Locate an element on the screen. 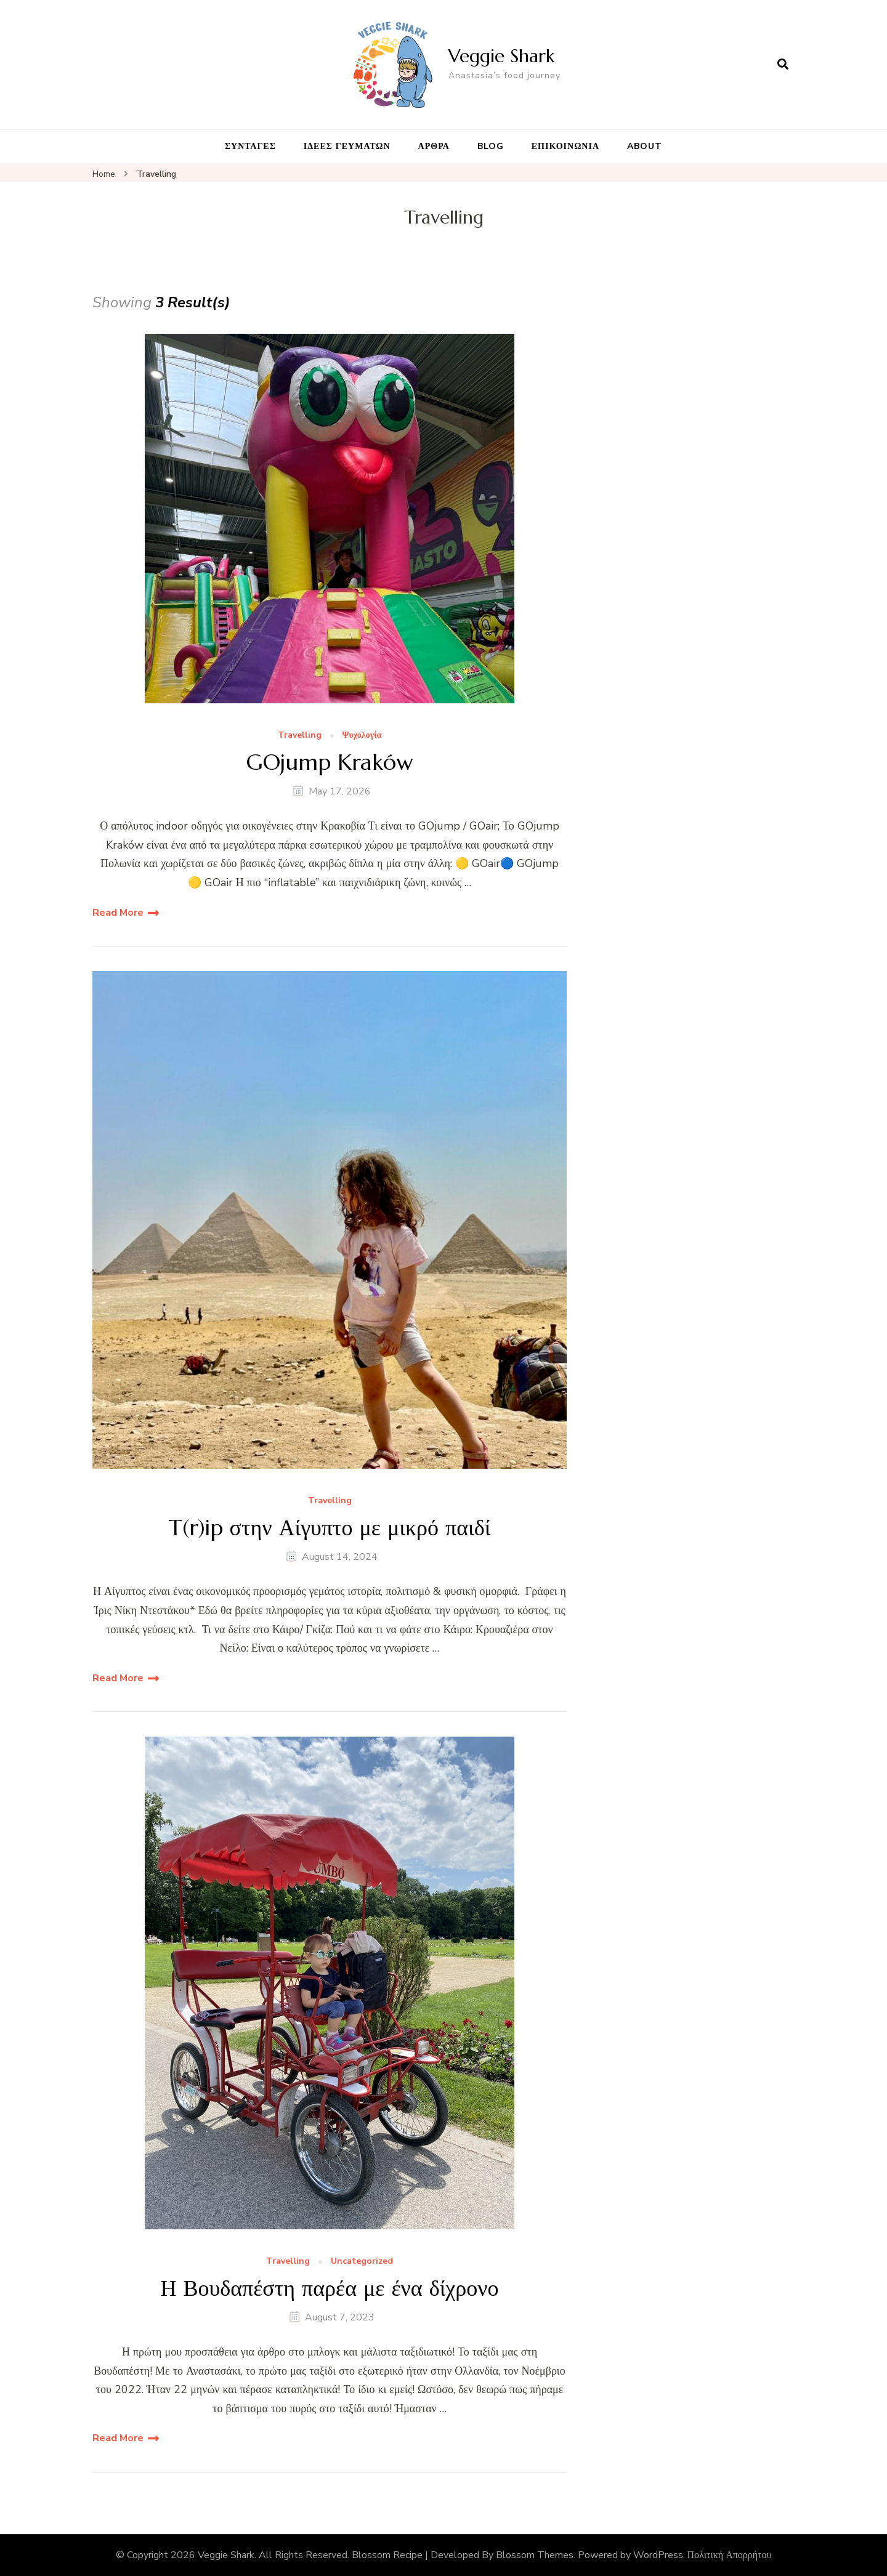 The image size is (887, 2576). Η Βουδαπέστη παρέα με ένα δίχρονο is located at coordinates (329, 2288).